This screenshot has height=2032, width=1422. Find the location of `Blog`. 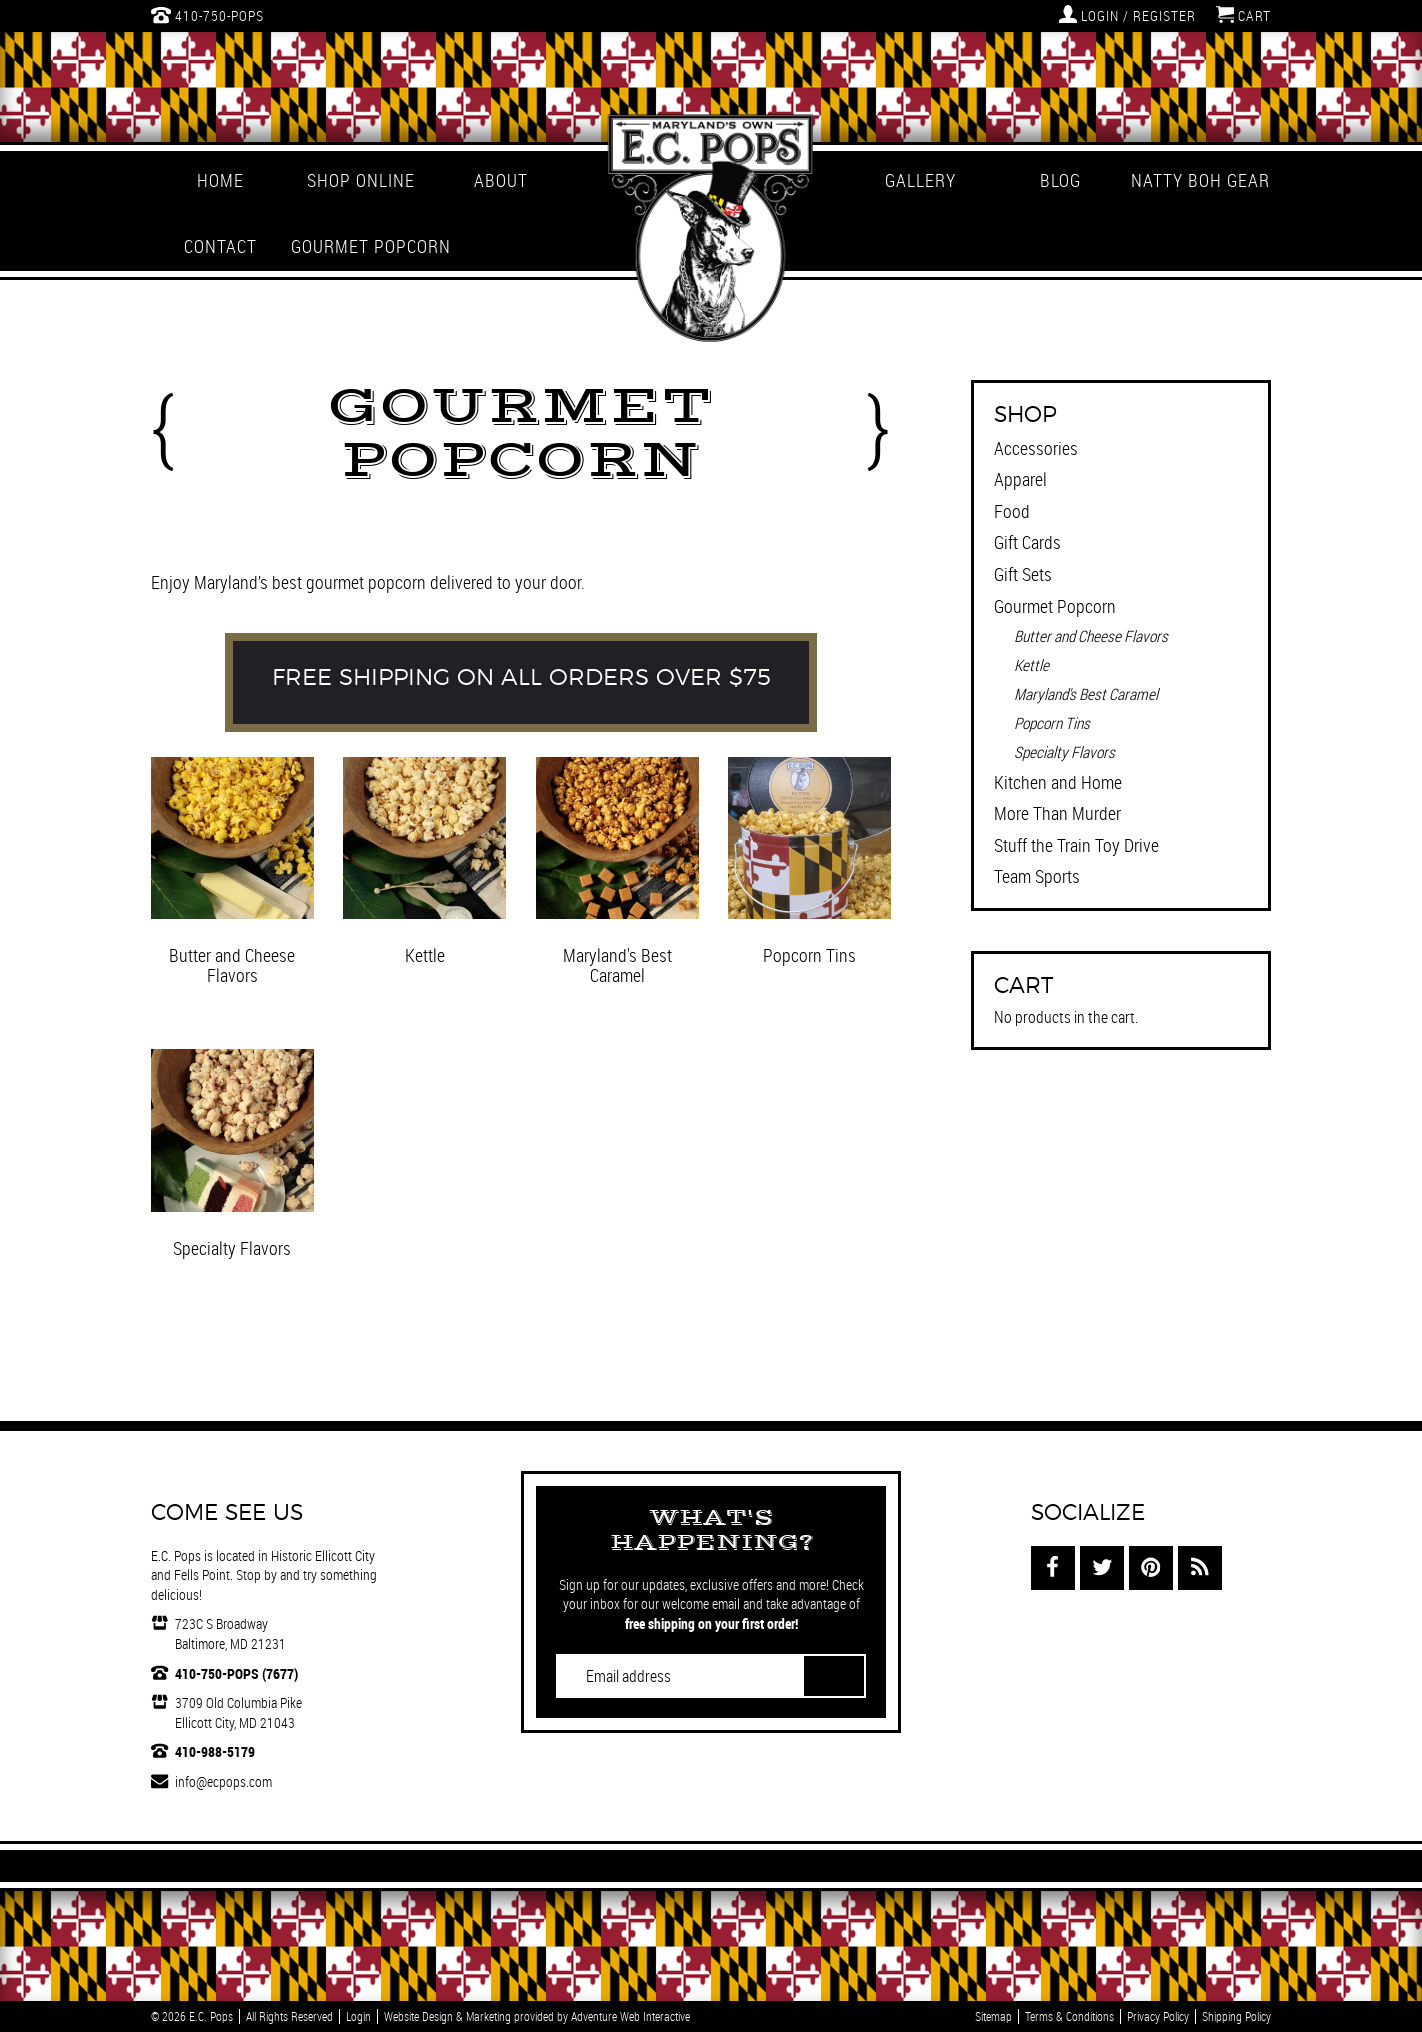

Blog is located at coordinates (1060, 180).